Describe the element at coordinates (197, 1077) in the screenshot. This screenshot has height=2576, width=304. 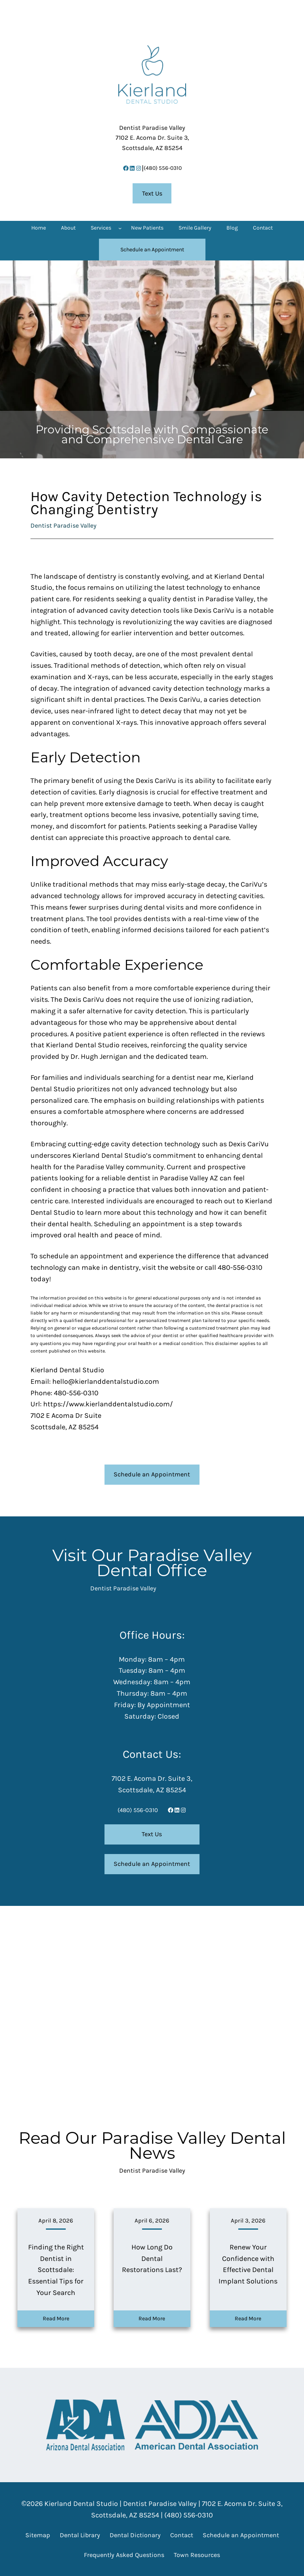
I see `dentist near me` at that location.